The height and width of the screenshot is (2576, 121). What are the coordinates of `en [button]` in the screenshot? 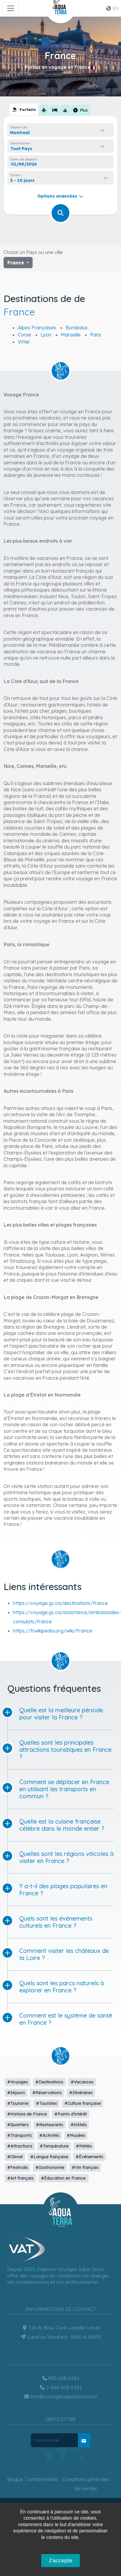 It's located at (112, 8).